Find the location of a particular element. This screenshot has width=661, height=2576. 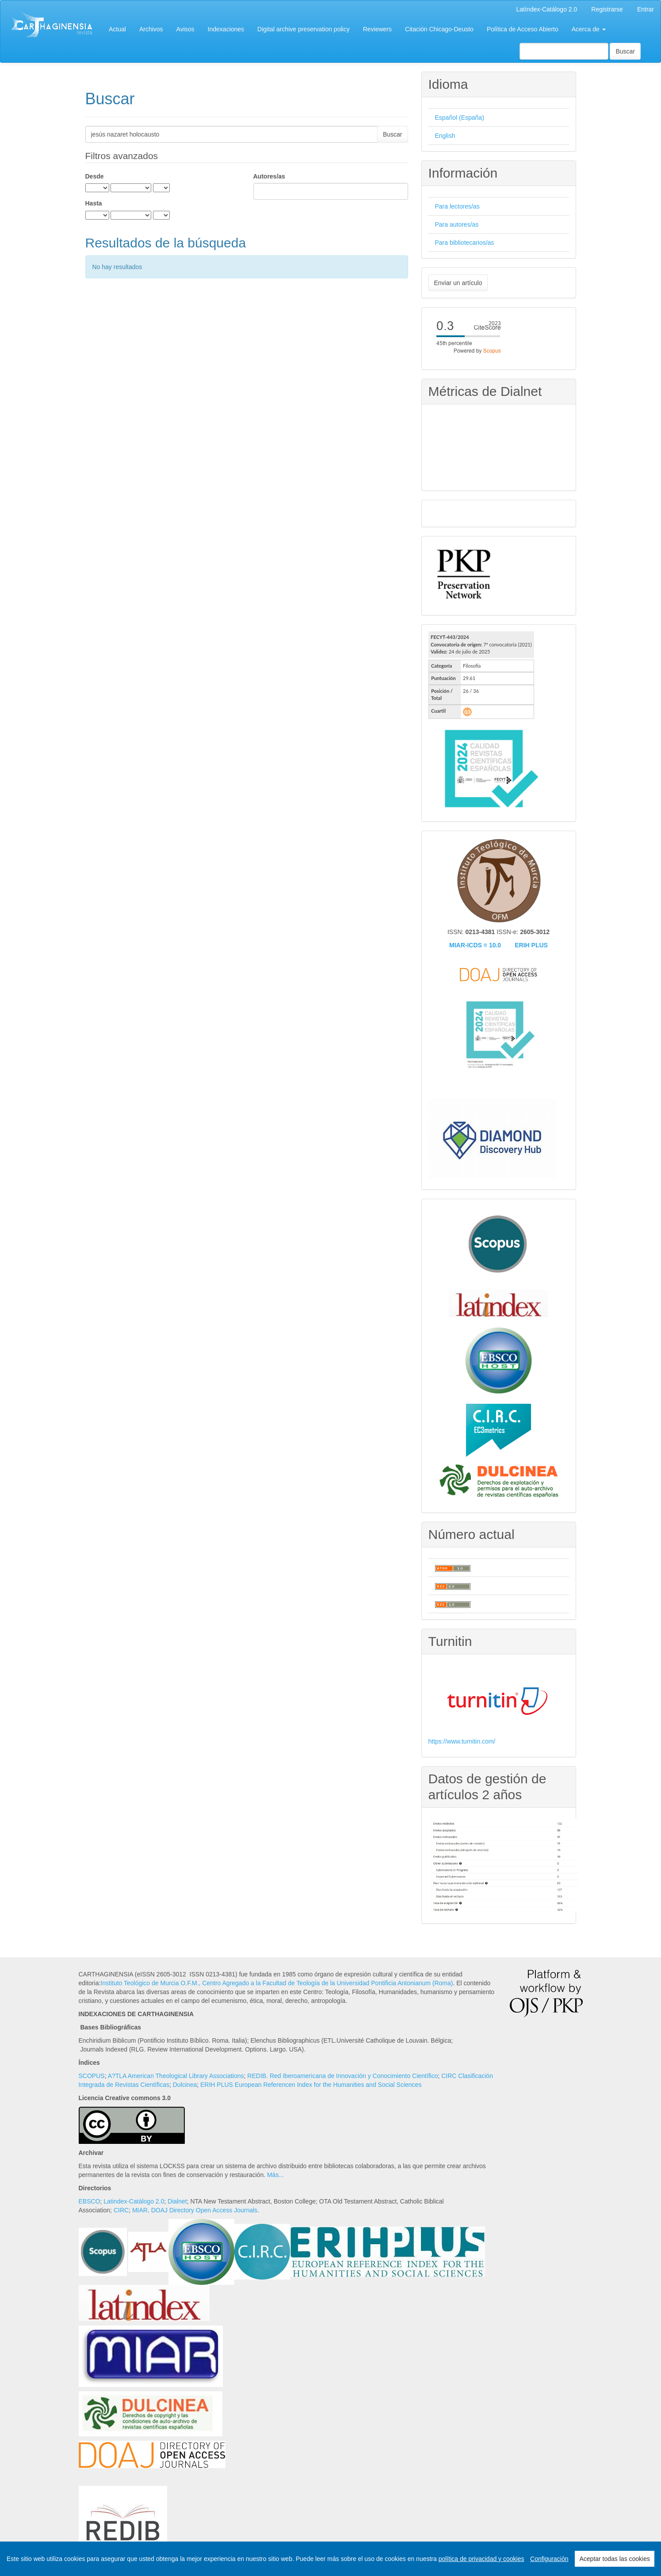

Dialnet is located at coordinates (177, 2201).